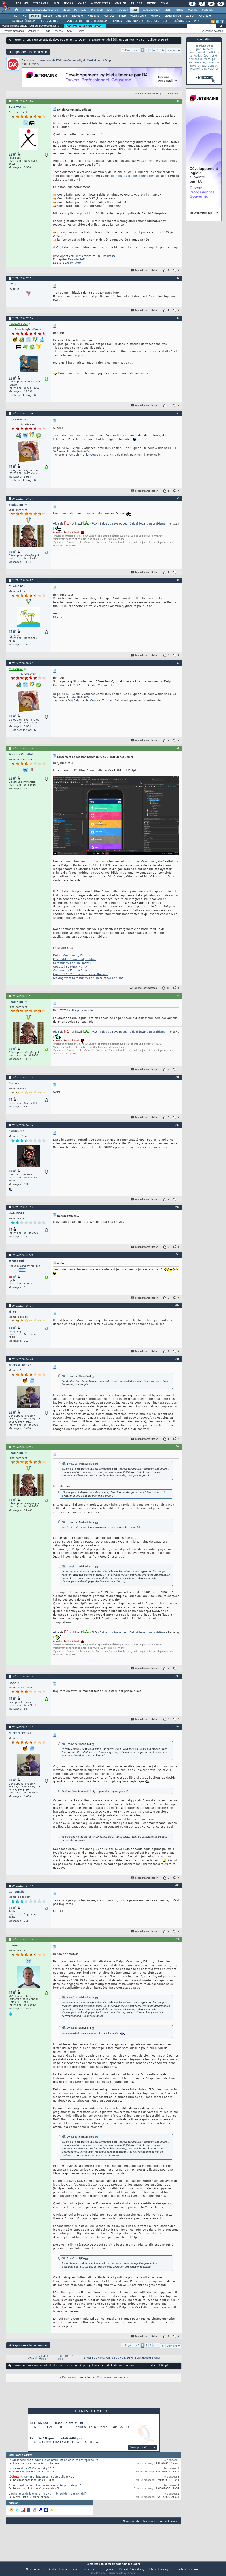  What do you see at coordinates (177, 1077) in the screenshot?
I see `#10` at bounding box center [177, 1077].